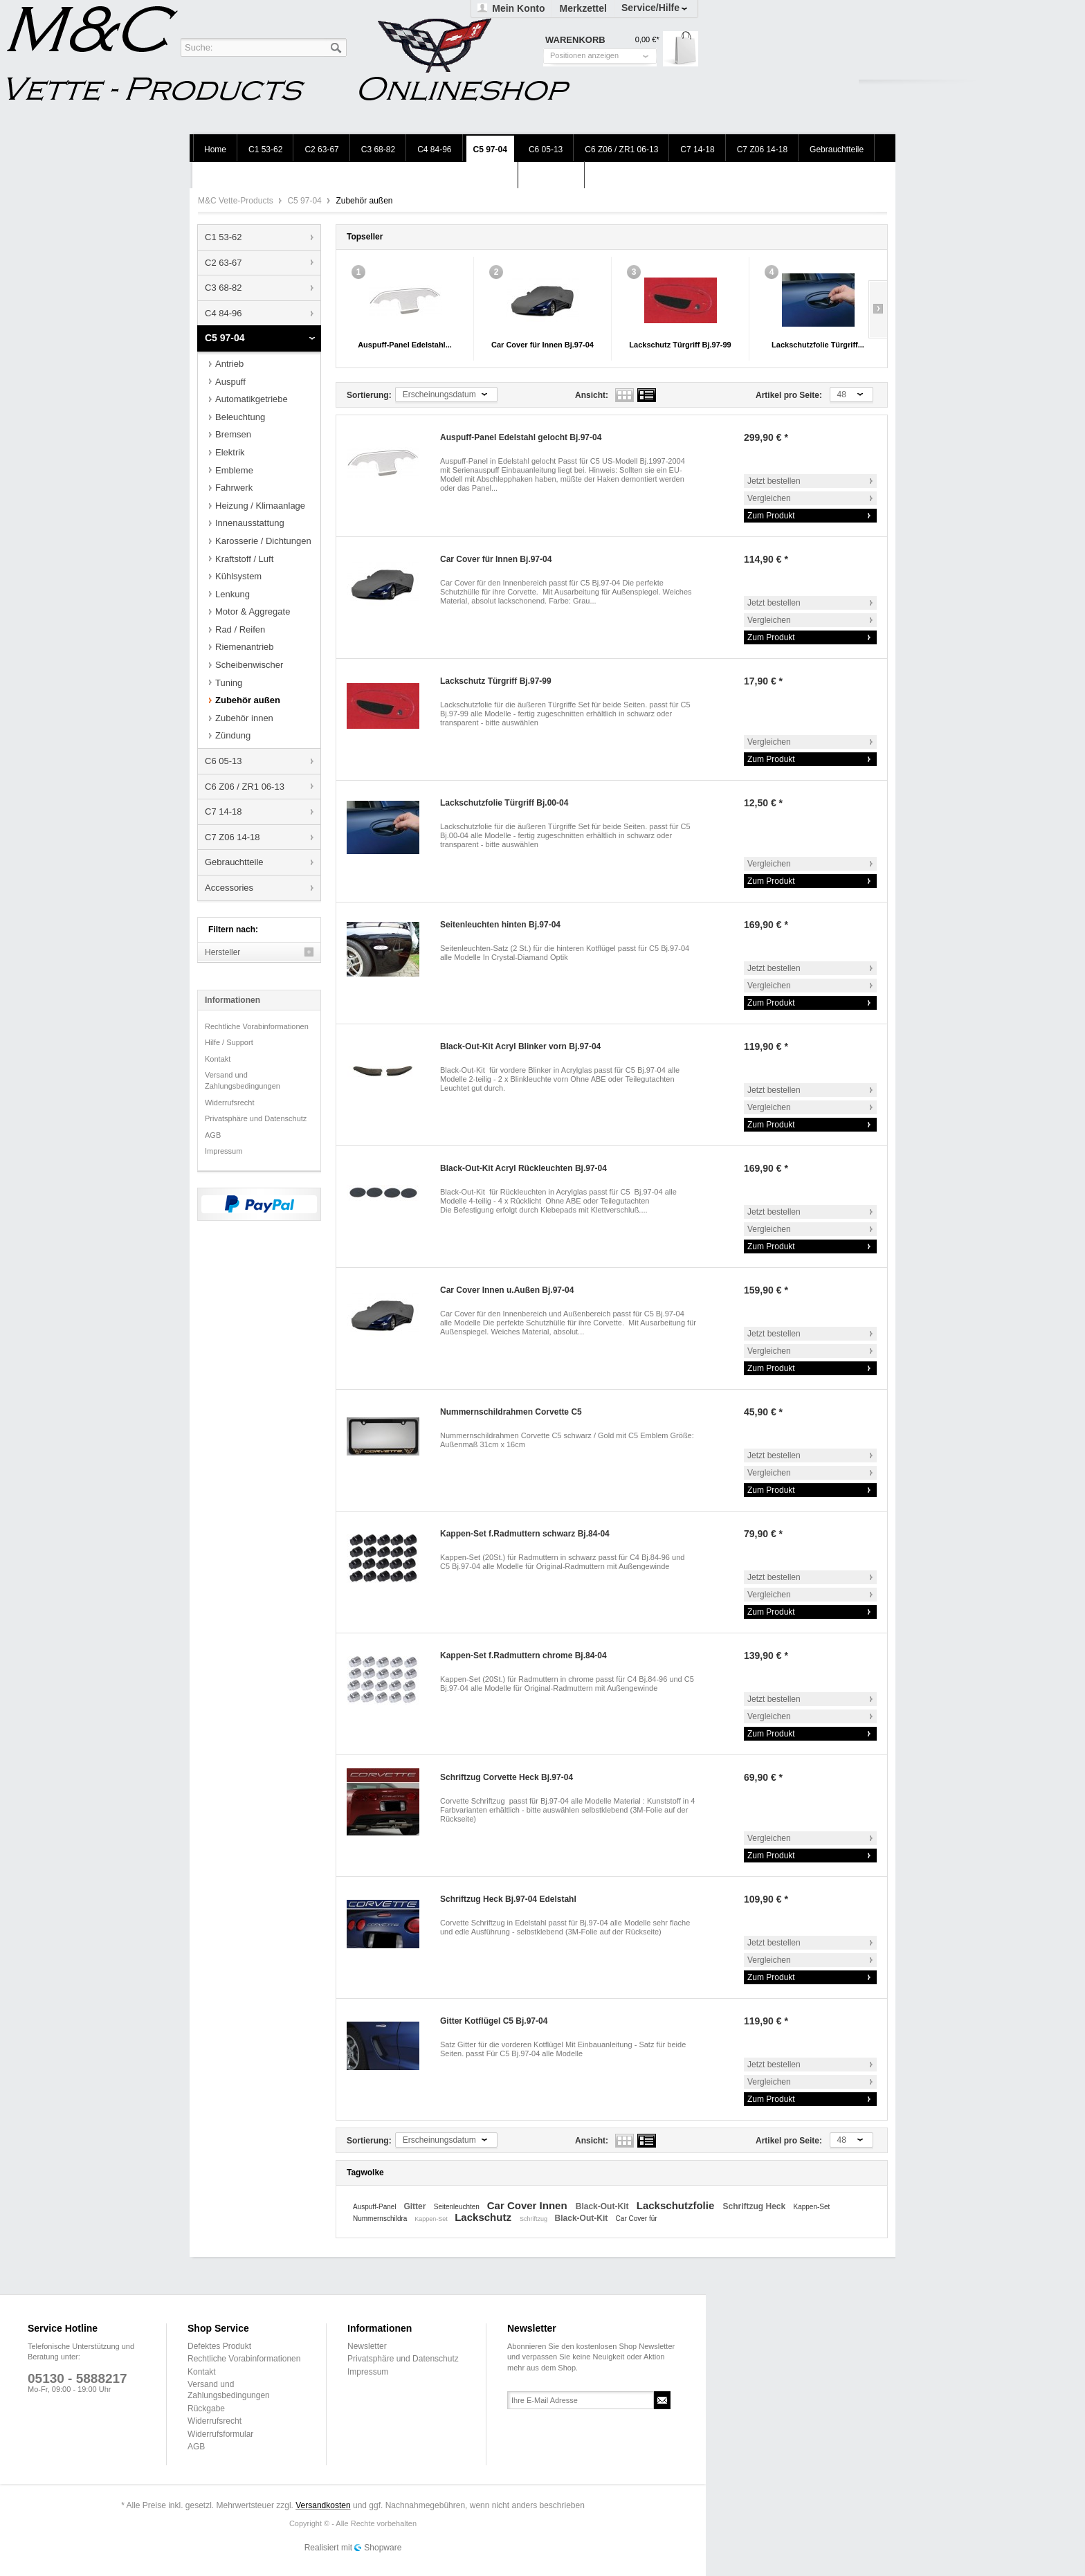  I want to click on Zubehör innen, so click(244, 718).